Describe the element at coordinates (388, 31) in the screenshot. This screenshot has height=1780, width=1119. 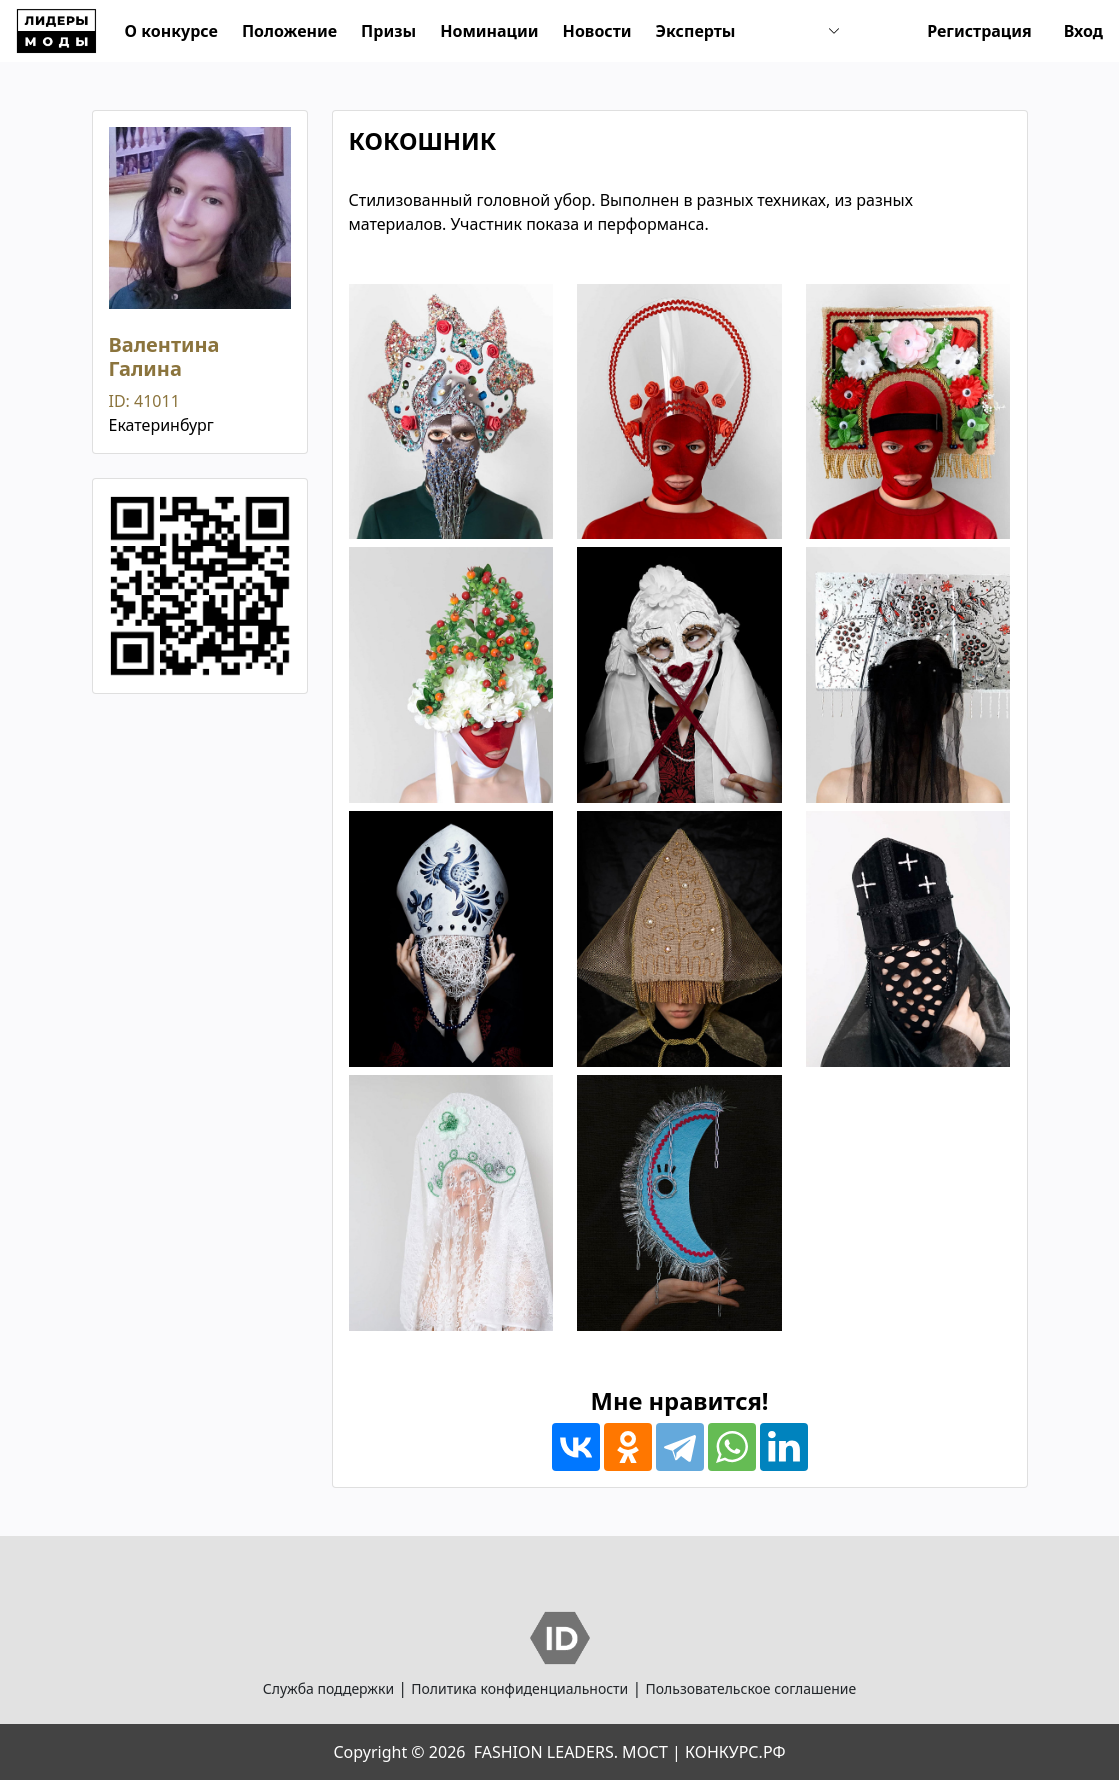
I see `Призы` at that location.